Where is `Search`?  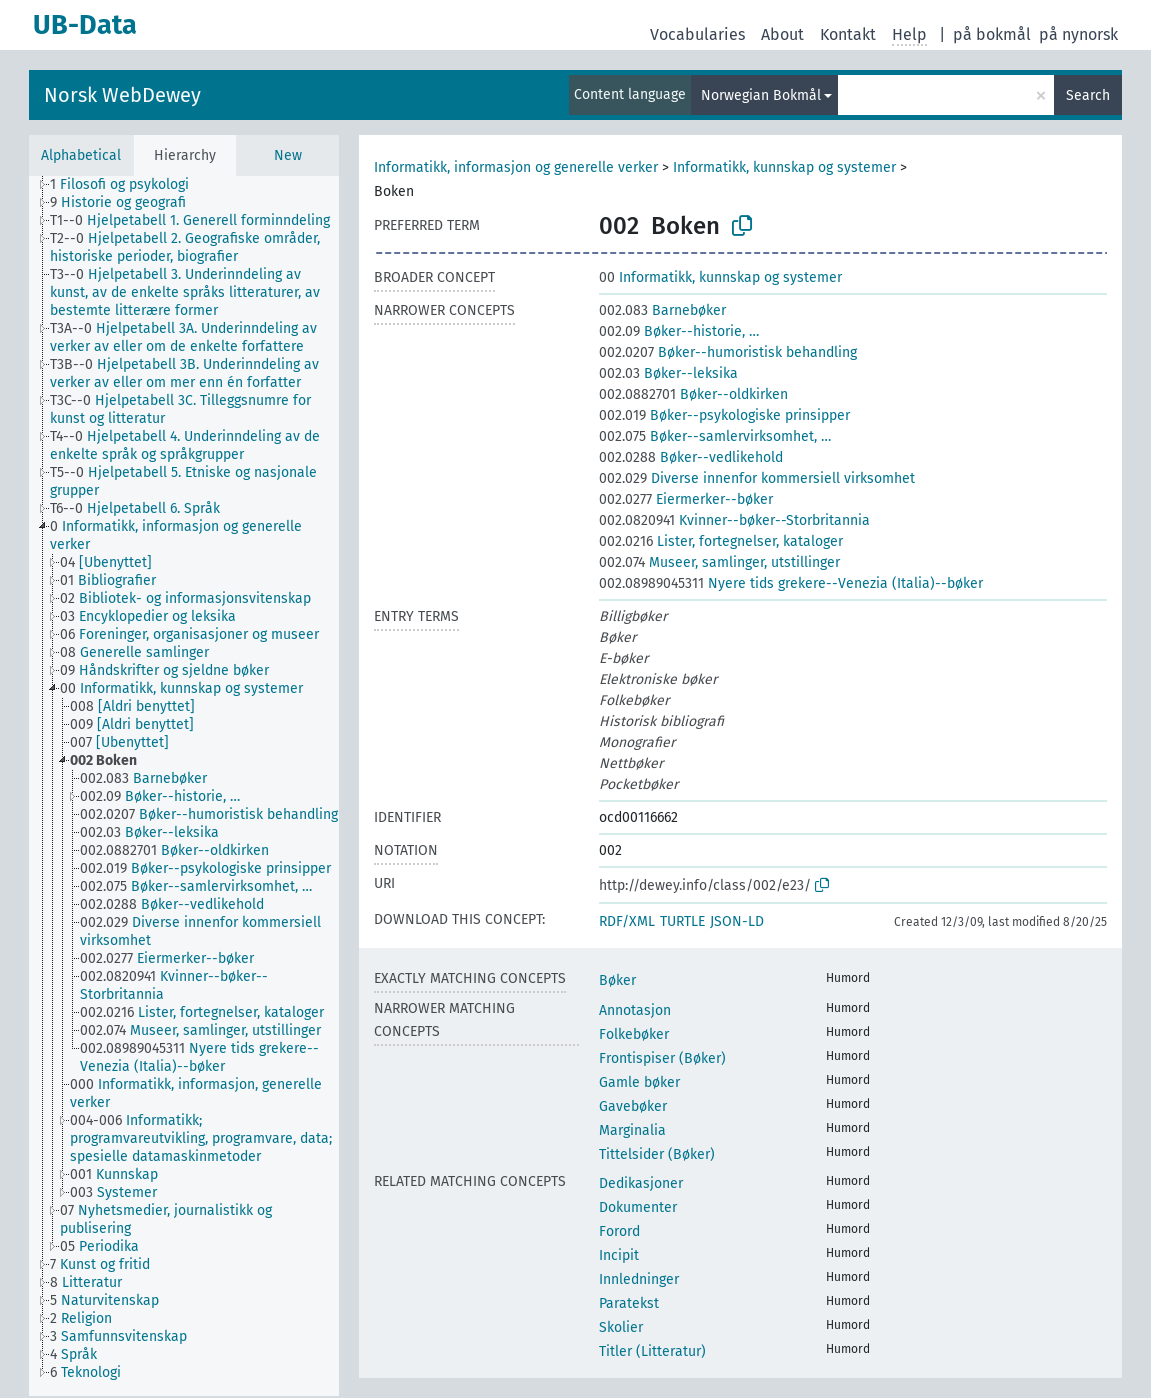
Search is located at coordinates (1088, 95).